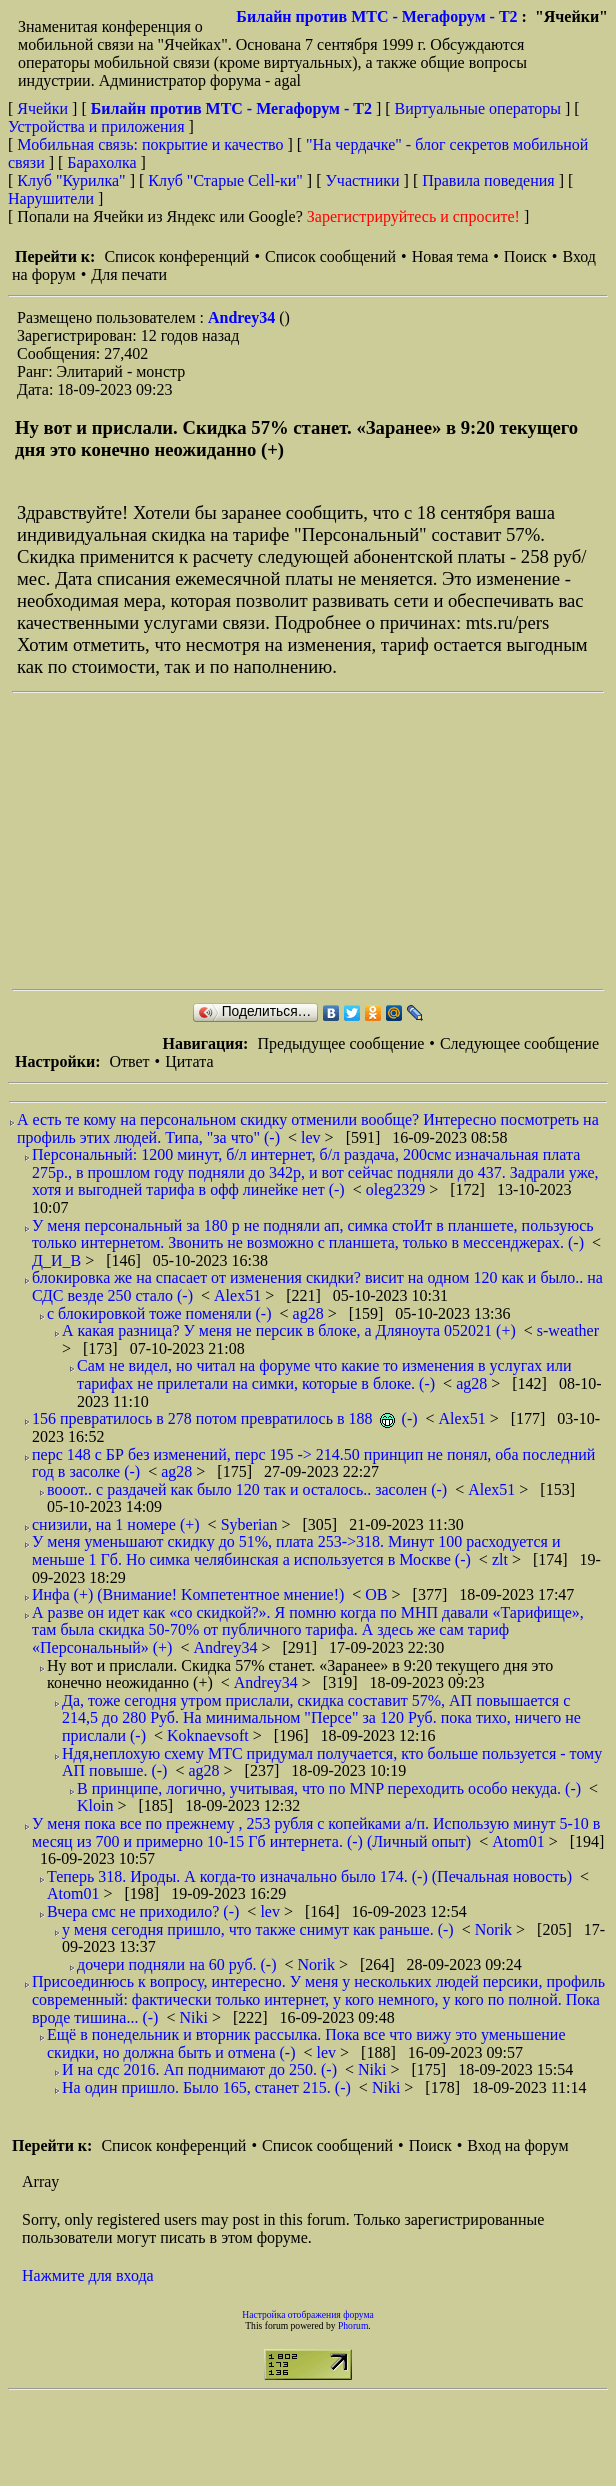 This screenshot has width=616, height=2486. I want to click on вооот.. с раздачей как было 120 так и осталось.. засолен (-), so click(247, 1489).